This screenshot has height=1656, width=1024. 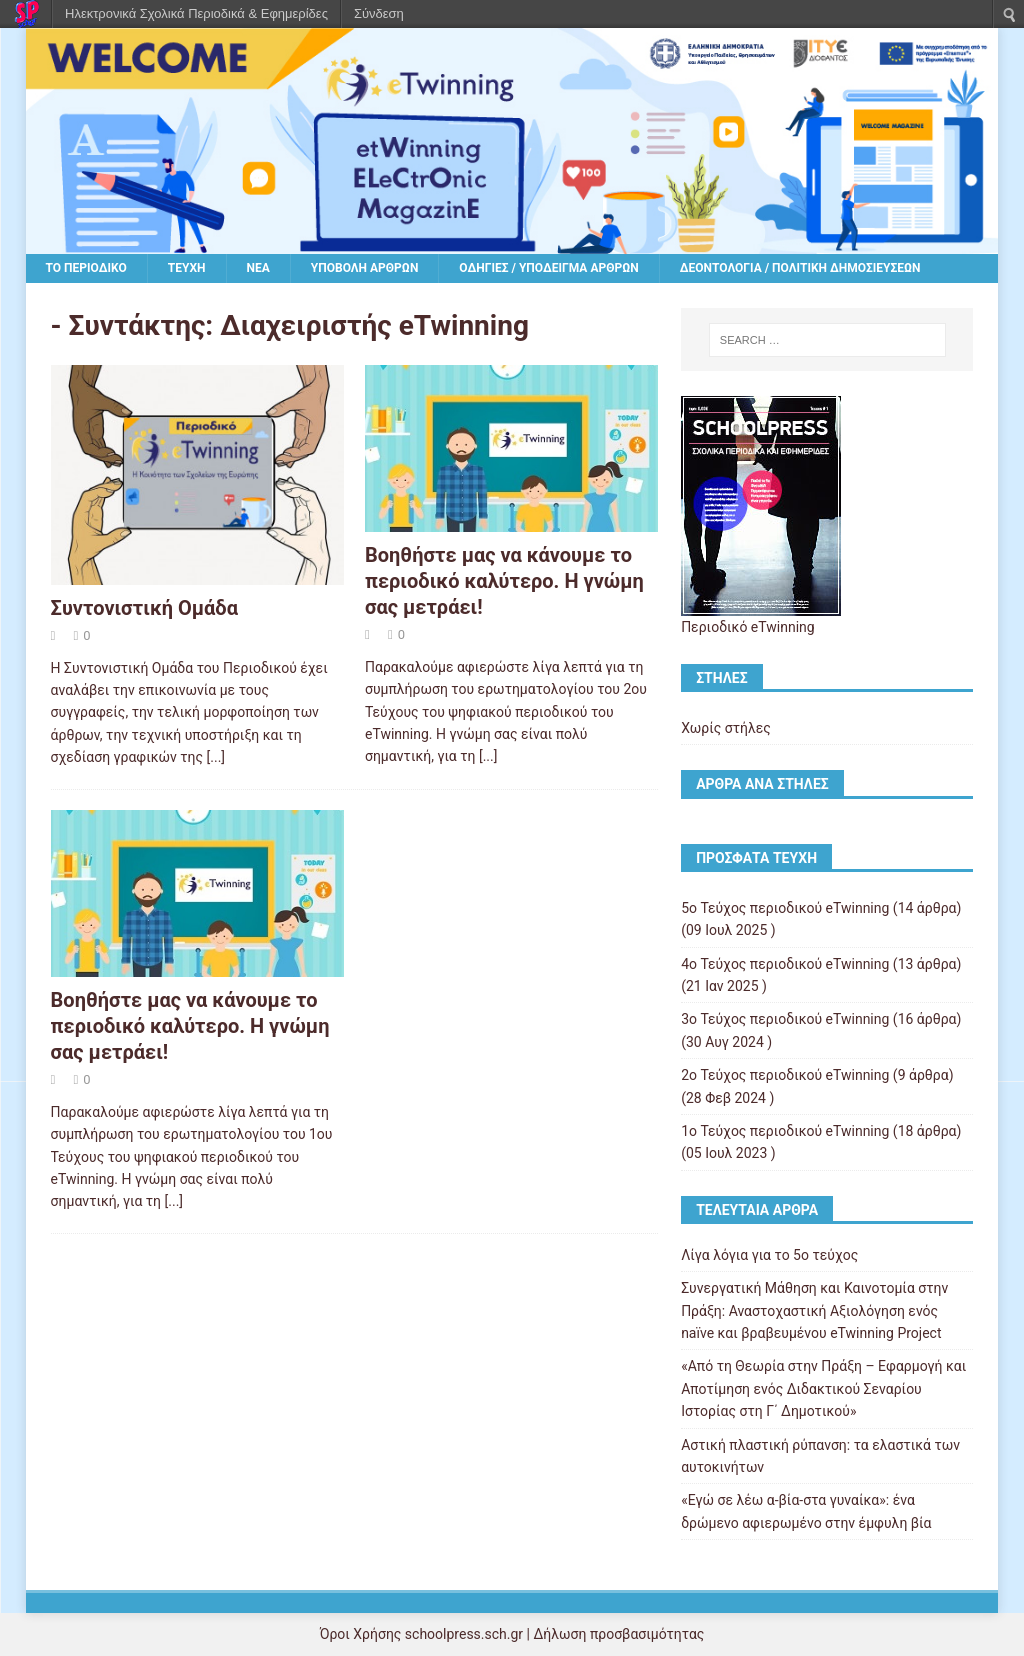 What do you see at coordinates (785, 908) in the screenshot?
I see `5ο Τεύχος περιοδικού eTwinning` at bounding box center [785, 908].